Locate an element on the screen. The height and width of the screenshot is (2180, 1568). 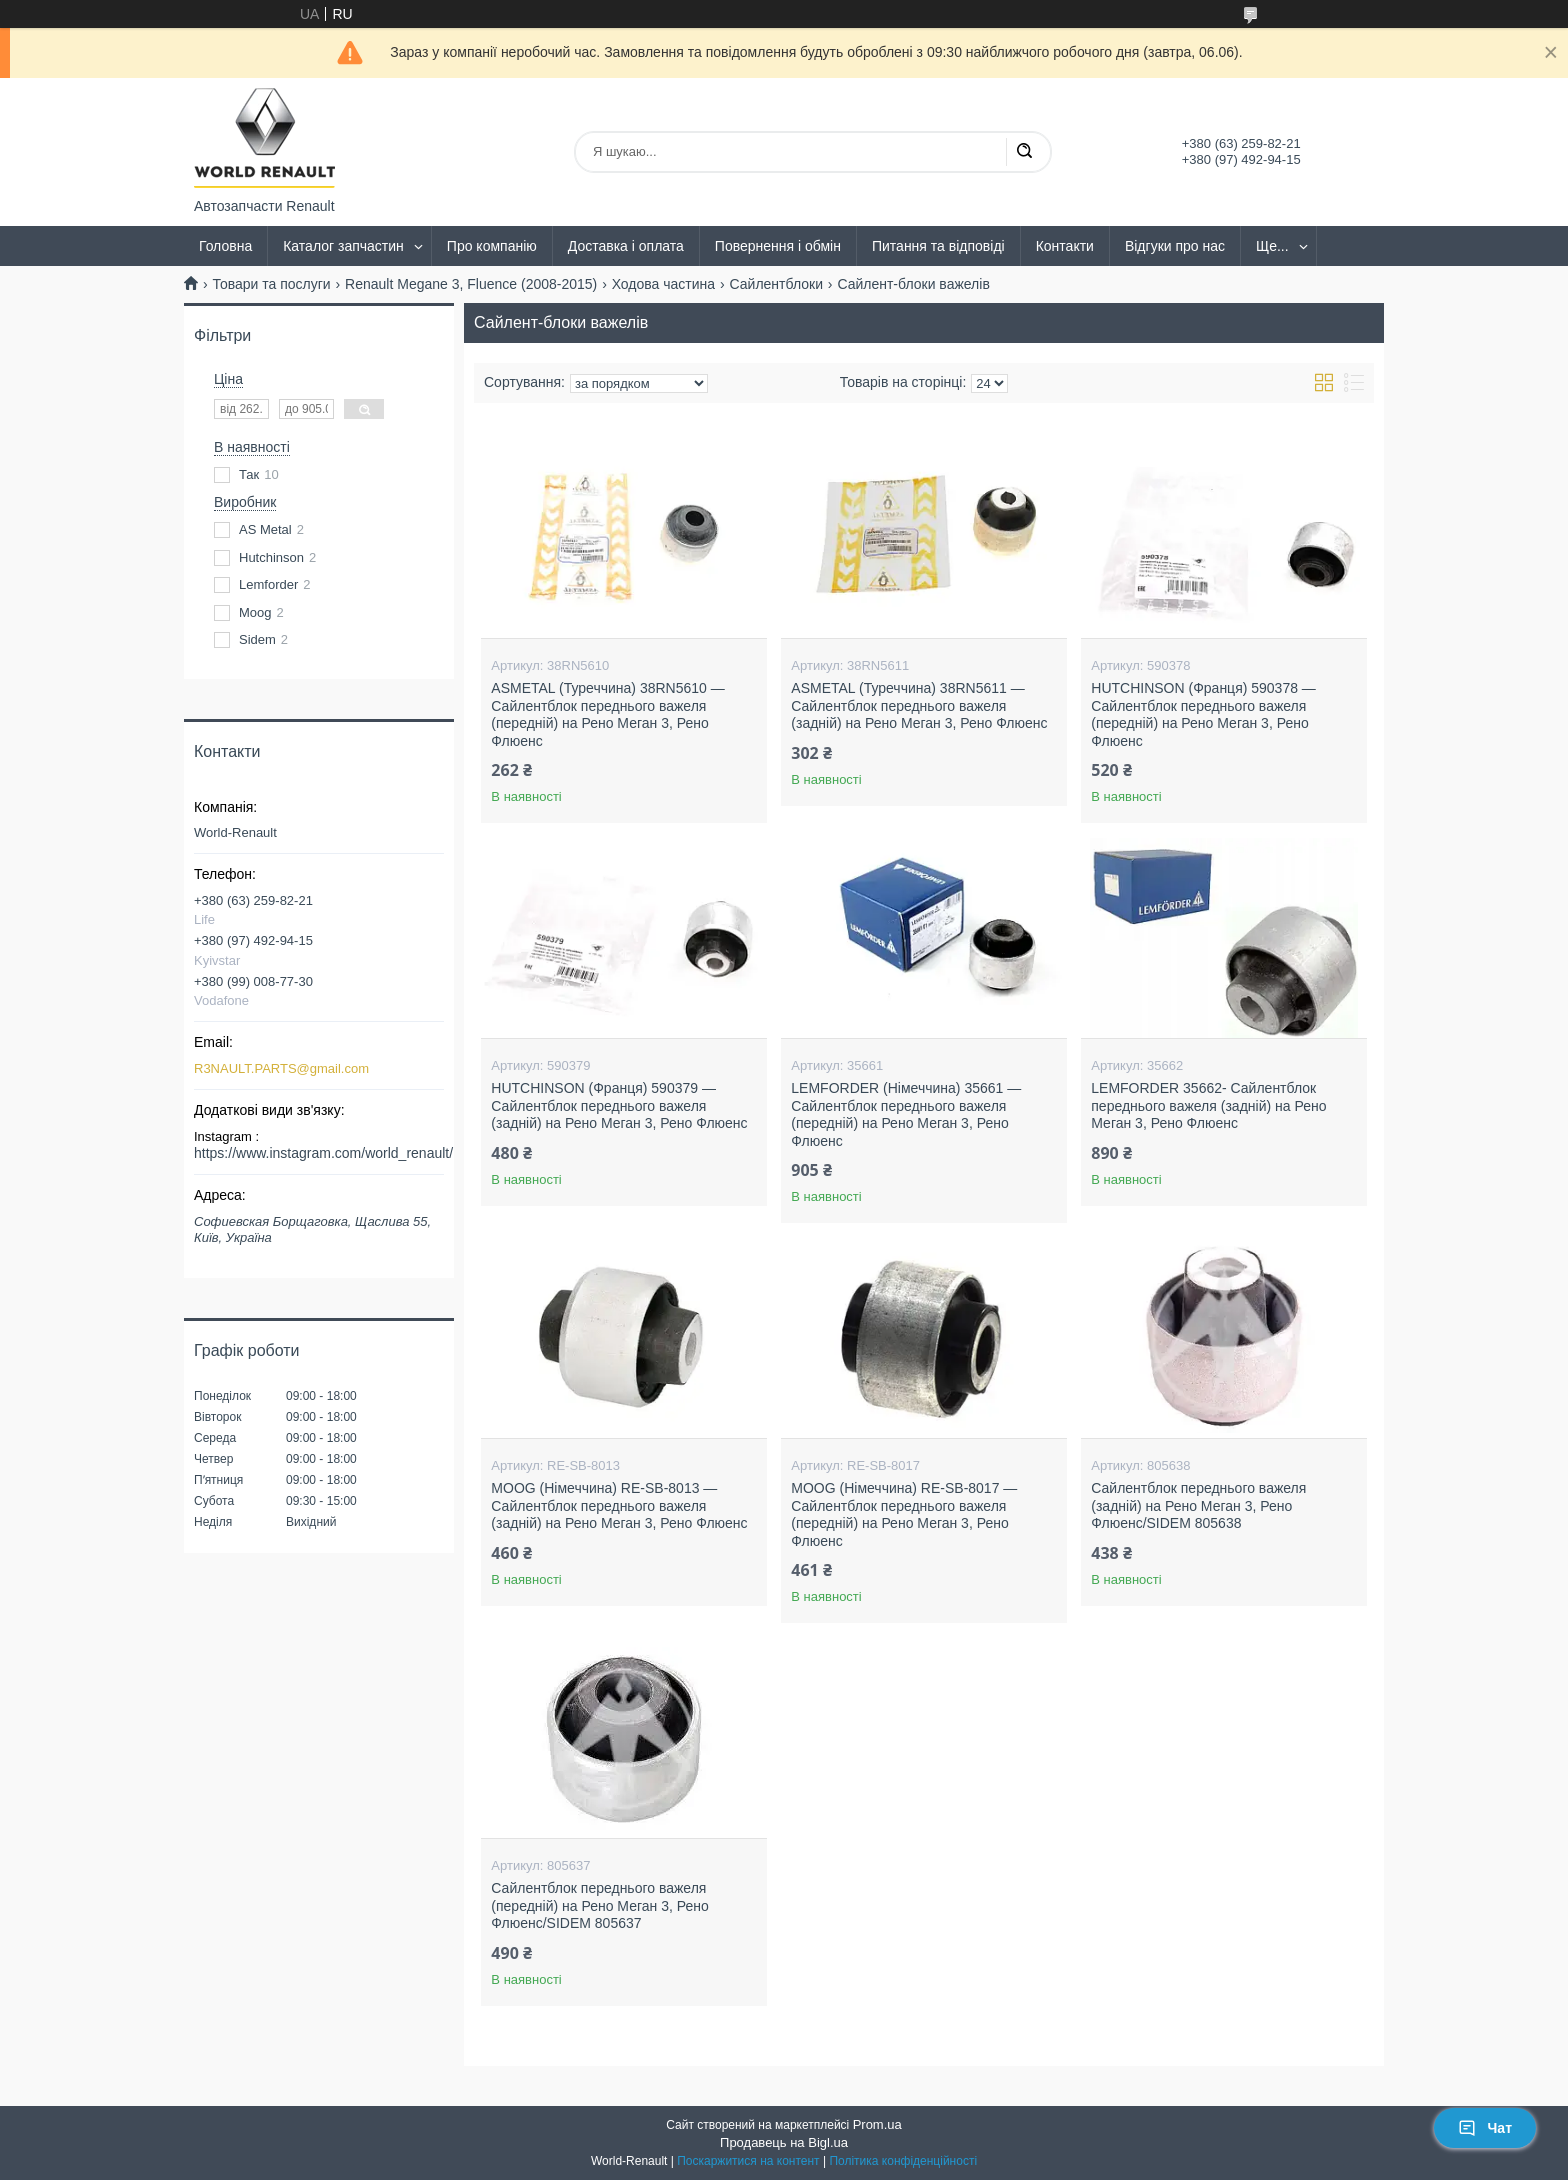
Доставка і оплата is located at coordinates (626, 246).